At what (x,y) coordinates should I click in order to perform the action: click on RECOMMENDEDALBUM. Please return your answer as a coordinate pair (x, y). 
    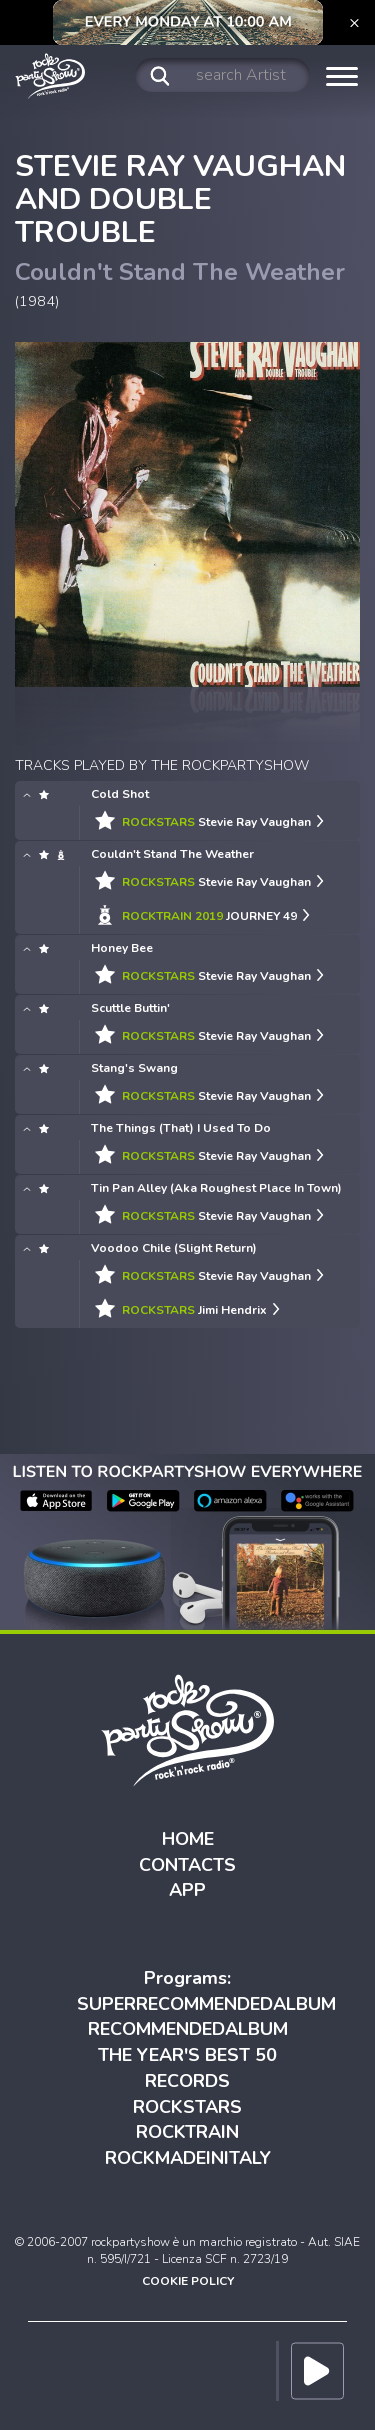
    Looking at the image, I should click on (188, 2029).